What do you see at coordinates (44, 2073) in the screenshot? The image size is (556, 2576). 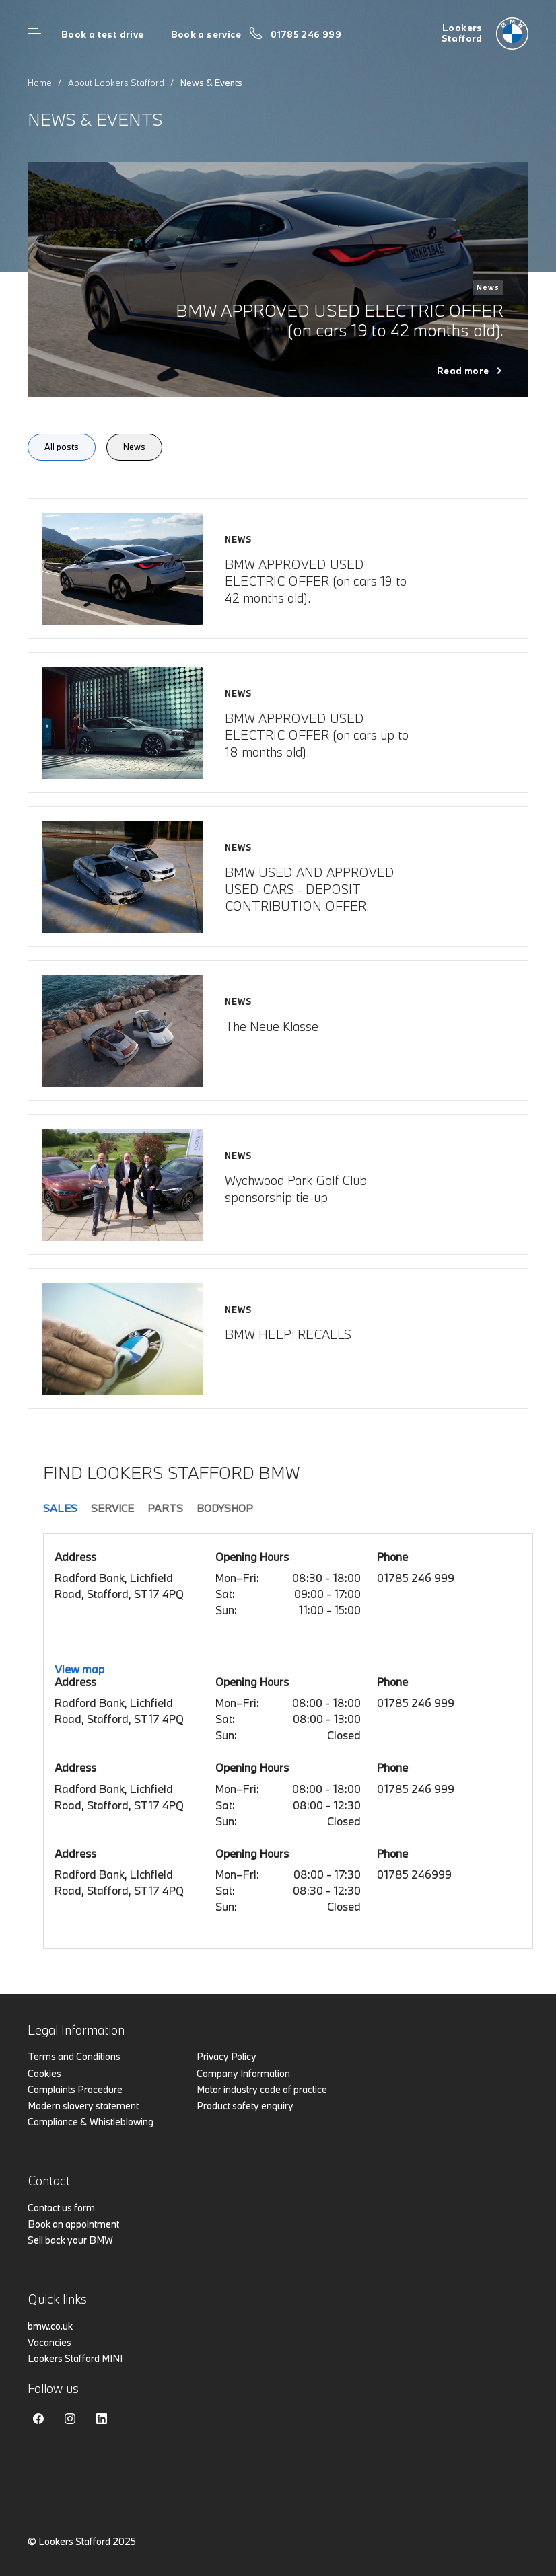 I see `Cookies` at bounding box center [44, 2073].